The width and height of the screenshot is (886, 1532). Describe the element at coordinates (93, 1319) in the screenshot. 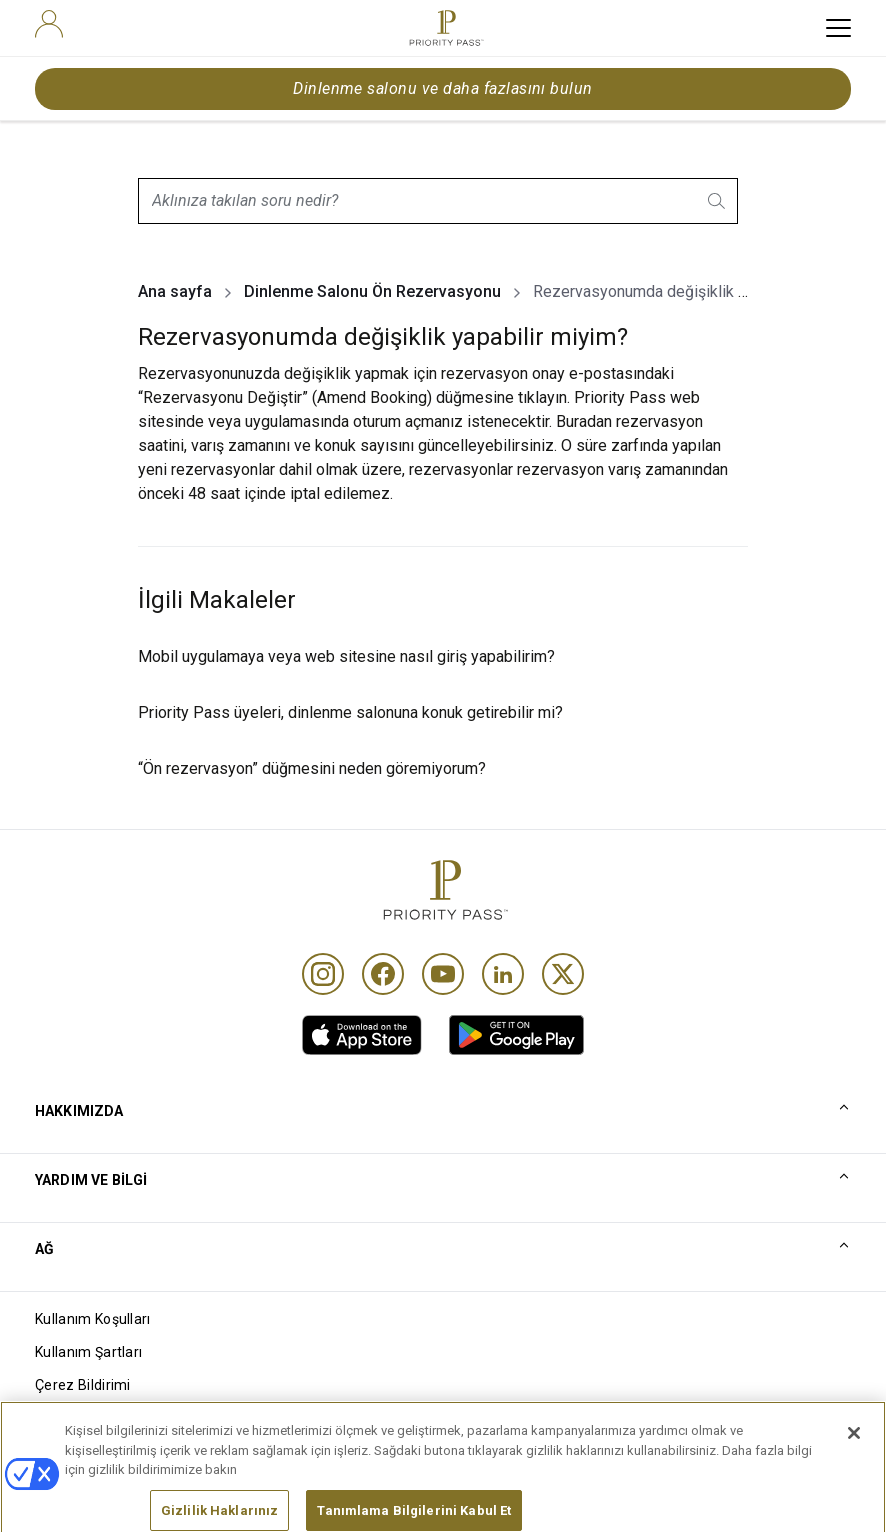

I see `Kullanım Koşulları` at that location.